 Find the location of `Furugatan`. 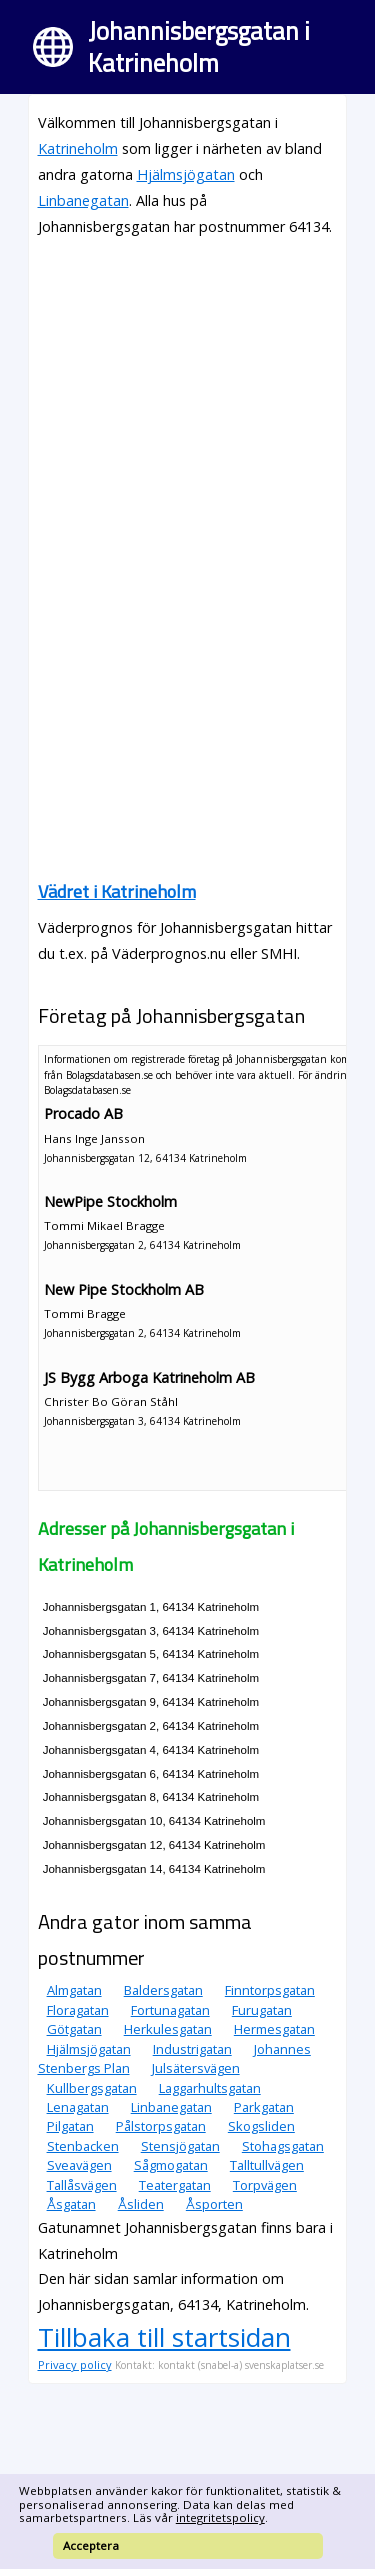

Furugatan is located at coordinates (262, 2010).